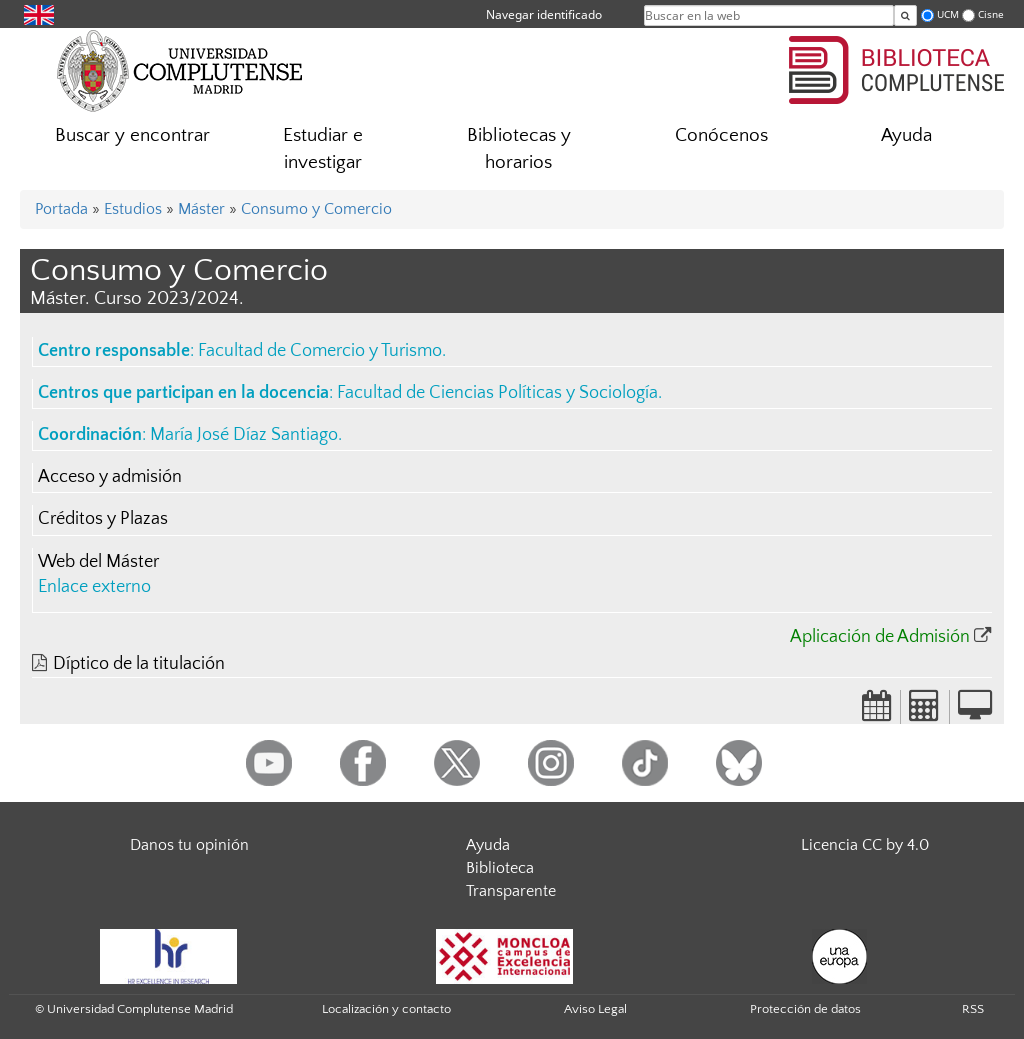 Image resolution: width=1024 pixels, height=1039 pixels. Describe the element at coordinates (865, 845) in the screenshot. I see `Licencia CC by 4.0` at that location.